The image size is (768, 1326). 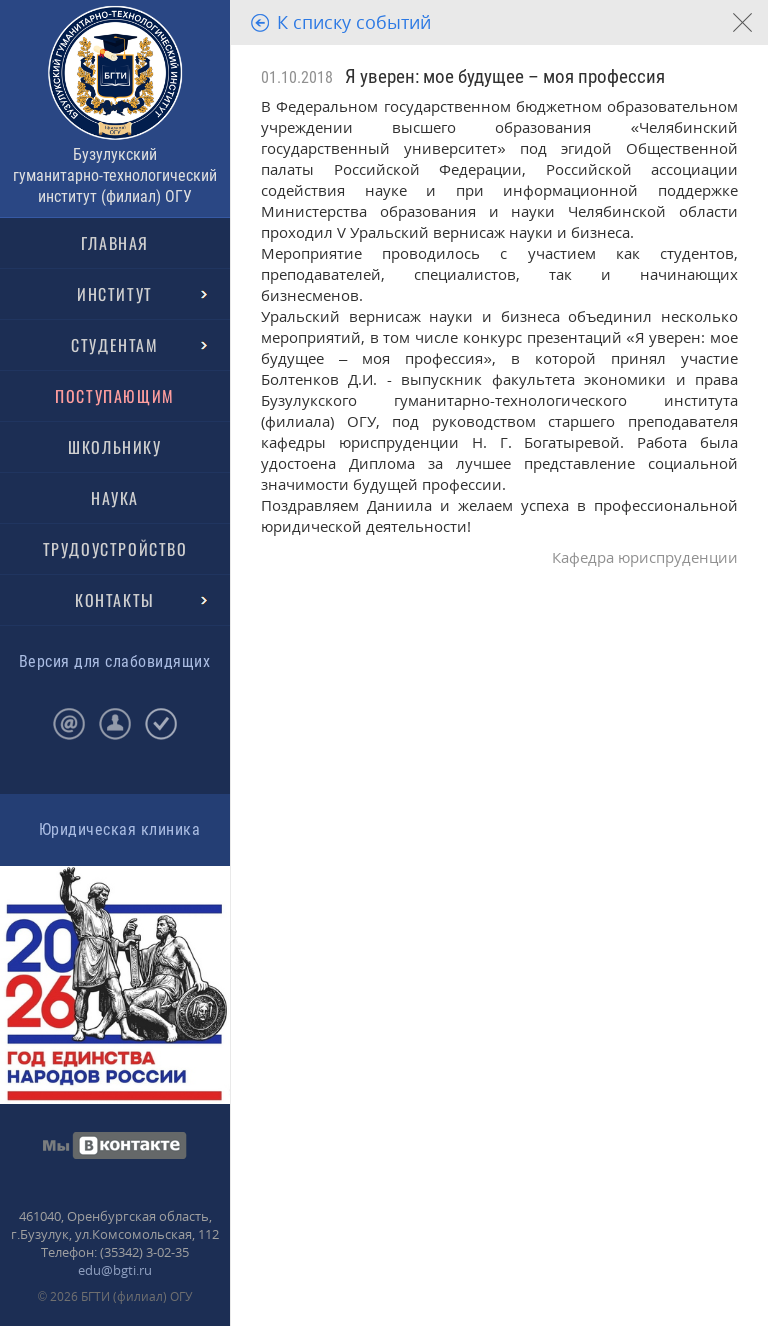 What do you see at coordinates (115, 175) in the screenshot?
I see `Бузулукский гуманитарно-технологический институт (филиал) ОГУ` at bounding box center [115, 175].